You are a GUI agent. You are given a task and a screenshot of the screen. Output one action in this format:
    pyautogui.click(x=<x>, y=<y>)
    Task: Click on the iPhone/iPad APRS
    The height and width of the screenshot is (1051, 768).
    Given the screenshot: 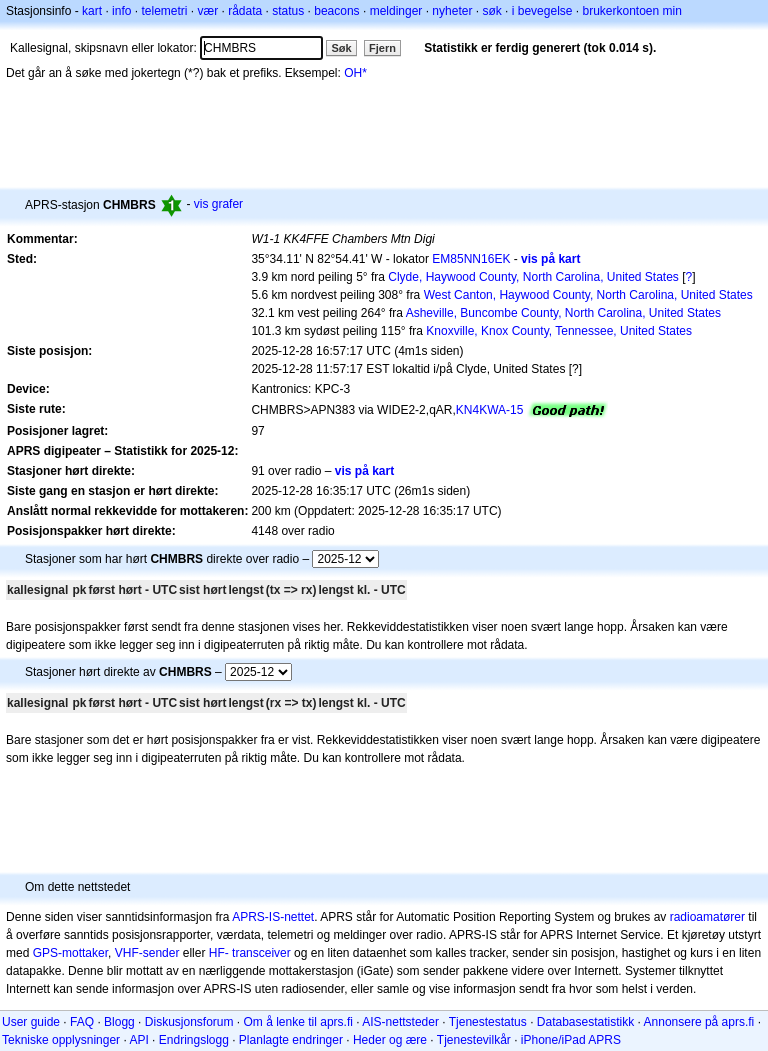 What is the action you would take?
    pyautogui.click(x=571, y=1040)
    